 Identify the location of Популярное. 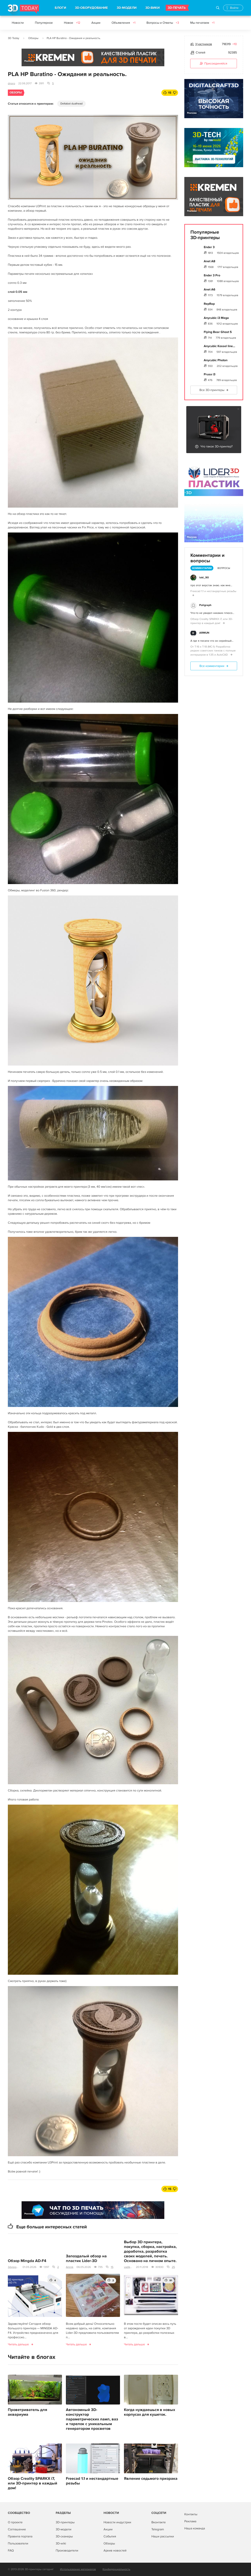
(44, 23).